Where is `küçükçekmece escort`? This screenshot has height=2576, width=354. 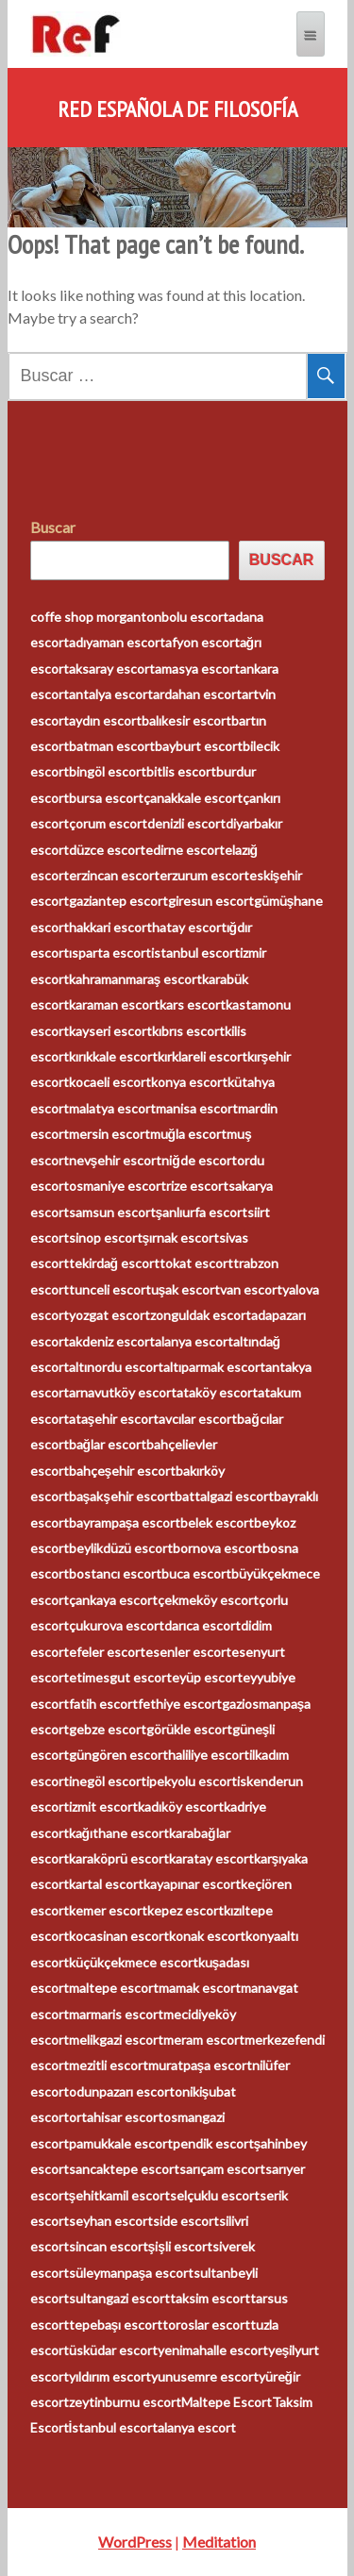
küçükçekmece escort is located at coordinates (133, 1962).